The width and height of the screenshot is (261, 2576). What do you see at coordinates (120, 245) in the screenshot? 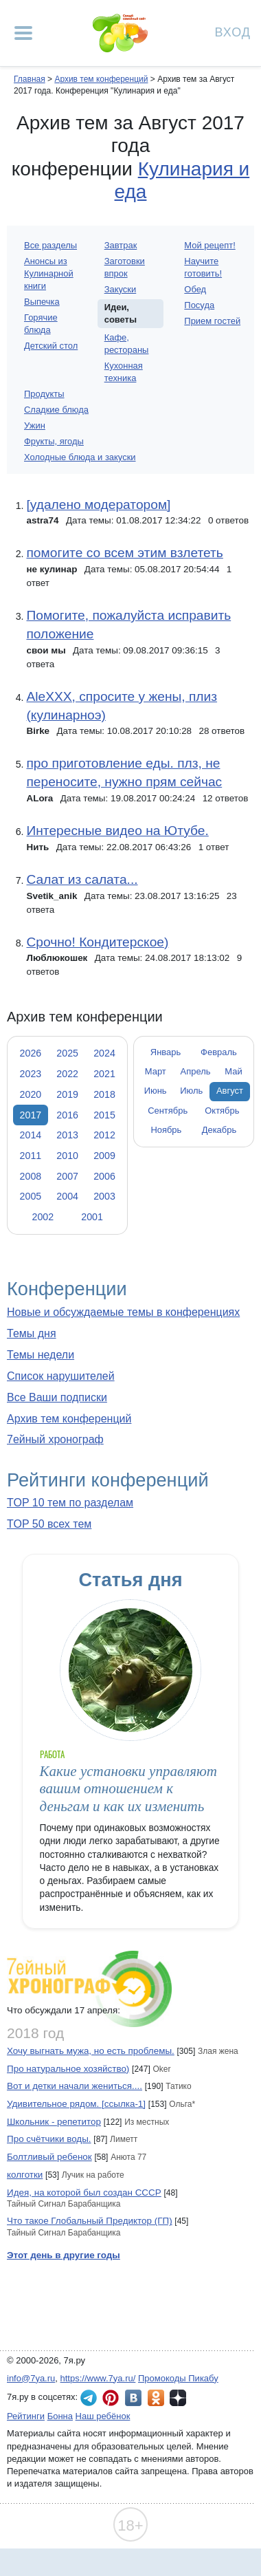
I see `Завтрак` at bounding box center [120, 245].